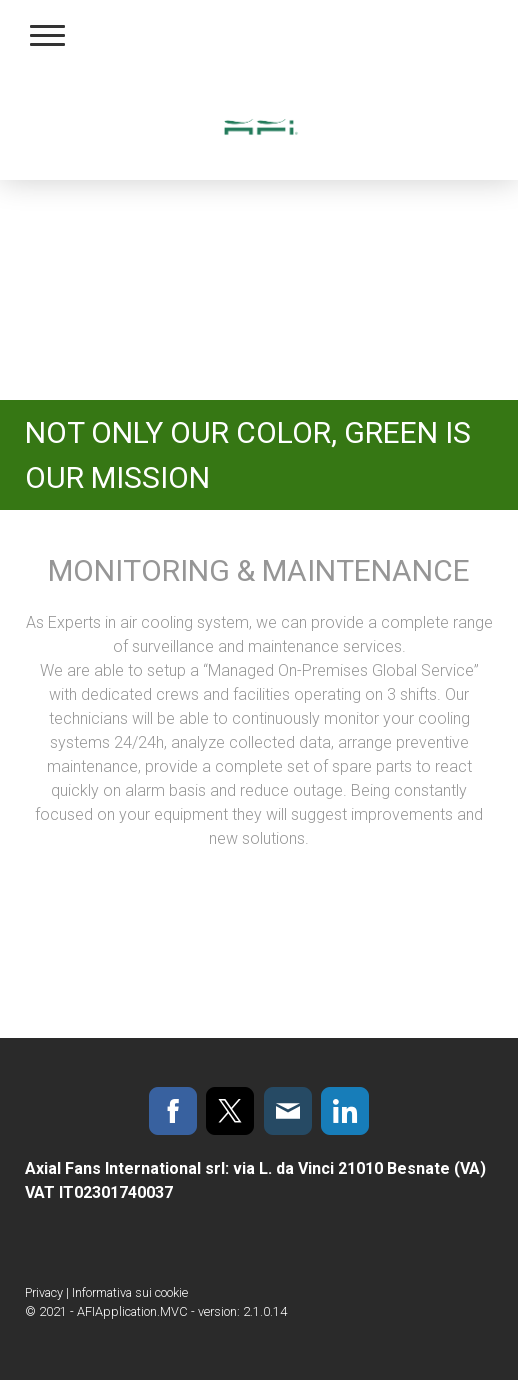  Describe the element at coordinates (130, 1292) in the screenshot. I see `Informativa sui cookie` at that location.